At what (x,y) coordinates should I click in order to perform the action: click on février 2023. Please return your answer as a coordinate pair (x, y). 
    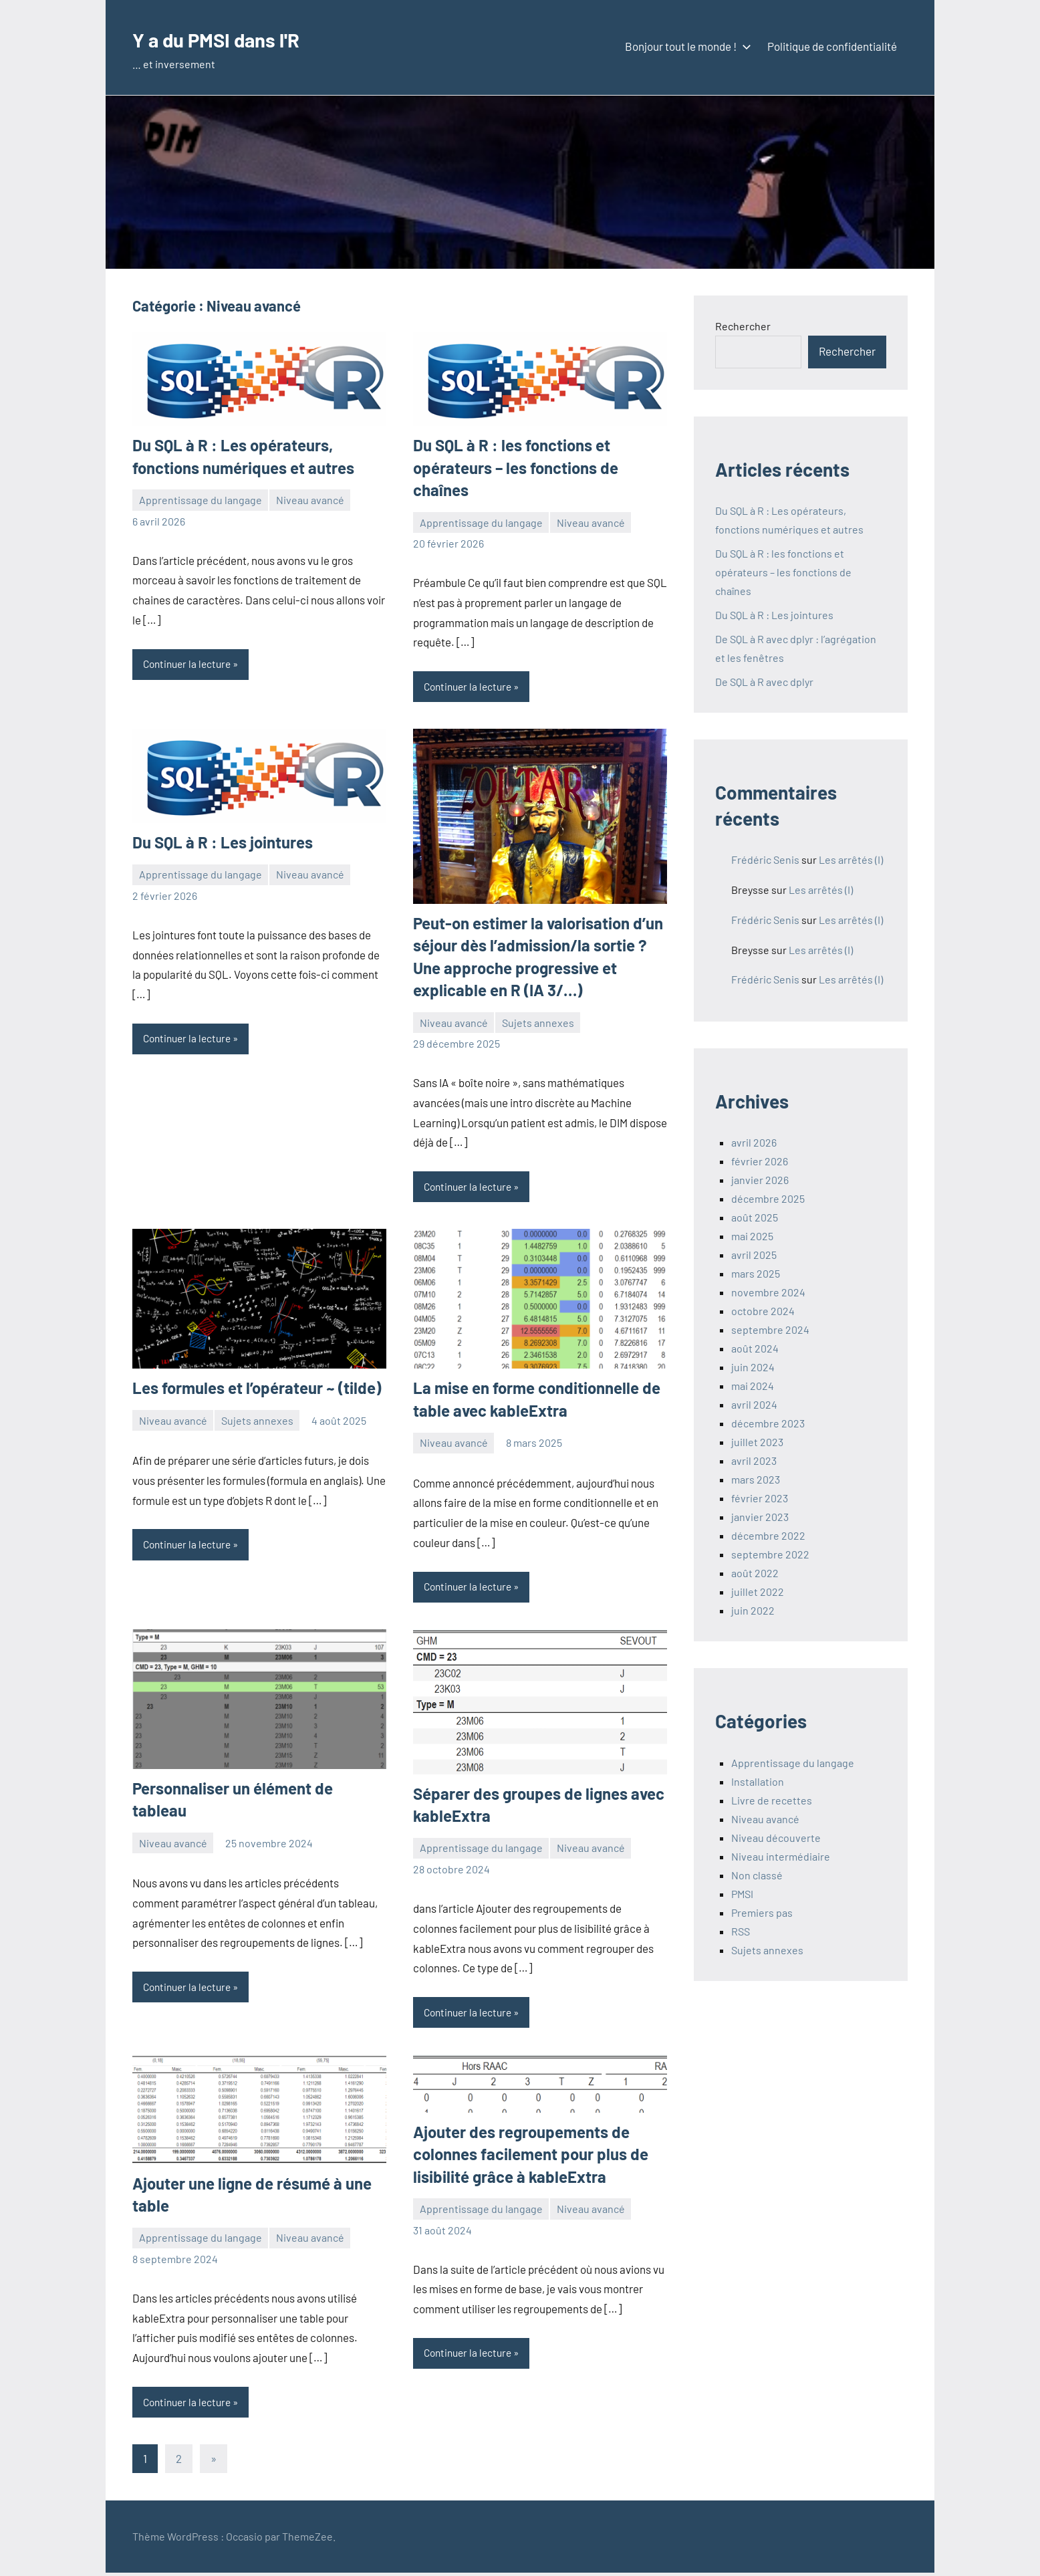
    Looking at the image, I should click on (759, 1498).